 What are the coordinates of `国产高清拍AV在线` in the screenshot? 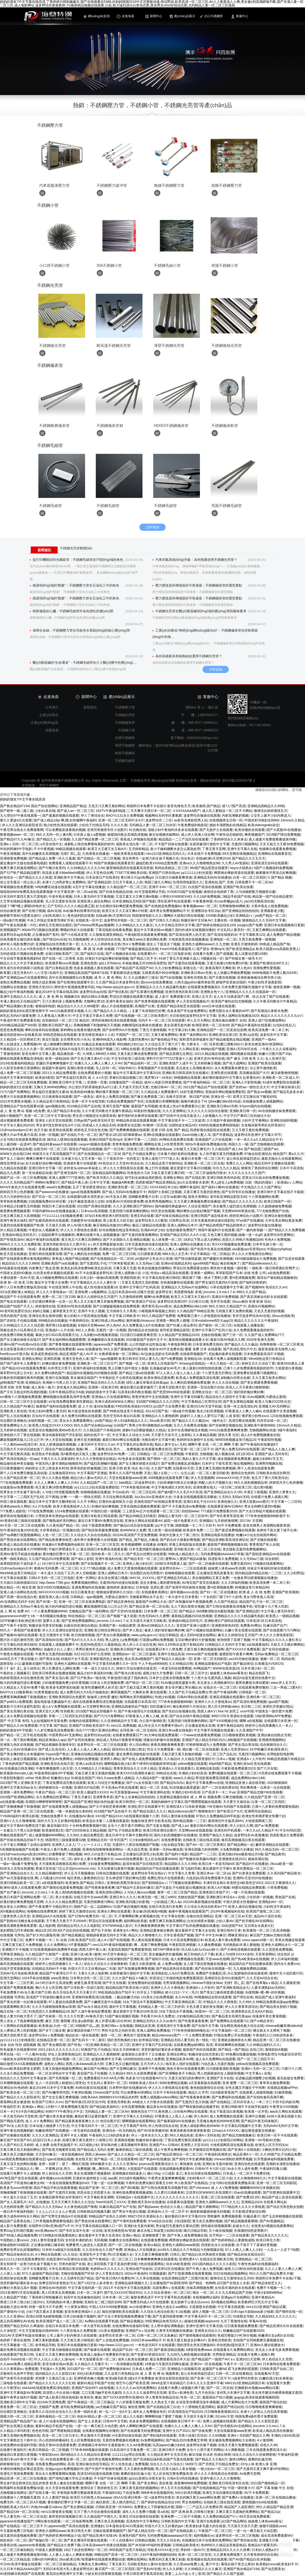 It's located at (49, 1640).